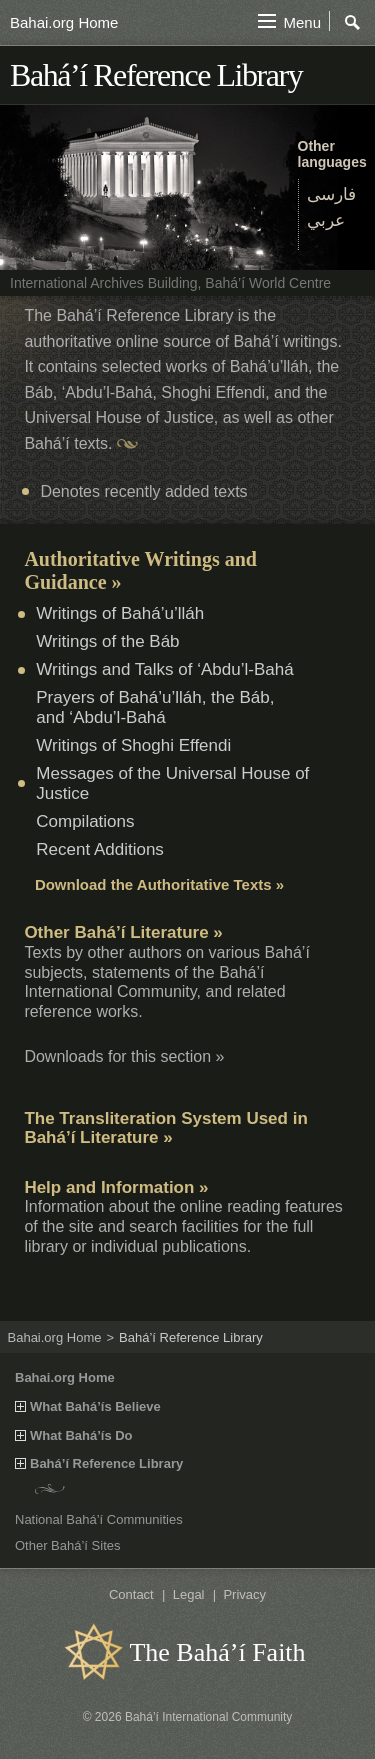  I want to click on Writings and Talks of ‘Abdu’l‑Bahá, so click(164, 669).